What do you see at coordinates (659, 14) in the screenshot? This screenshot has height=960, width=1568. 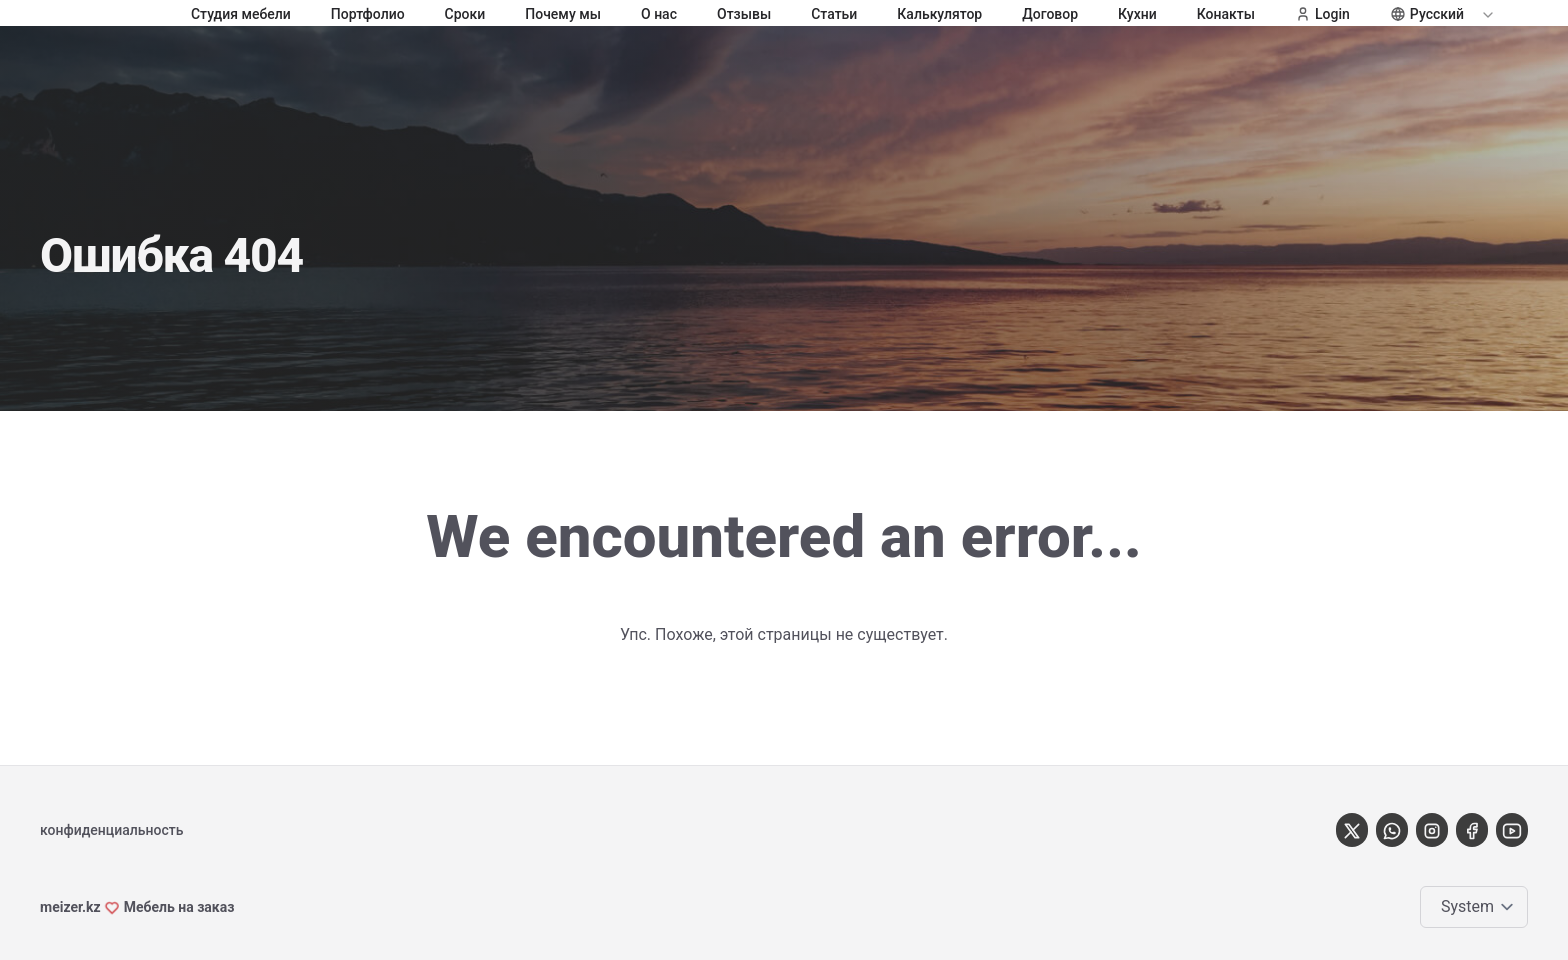 I see `О нас` at bounding box center [659, 14].